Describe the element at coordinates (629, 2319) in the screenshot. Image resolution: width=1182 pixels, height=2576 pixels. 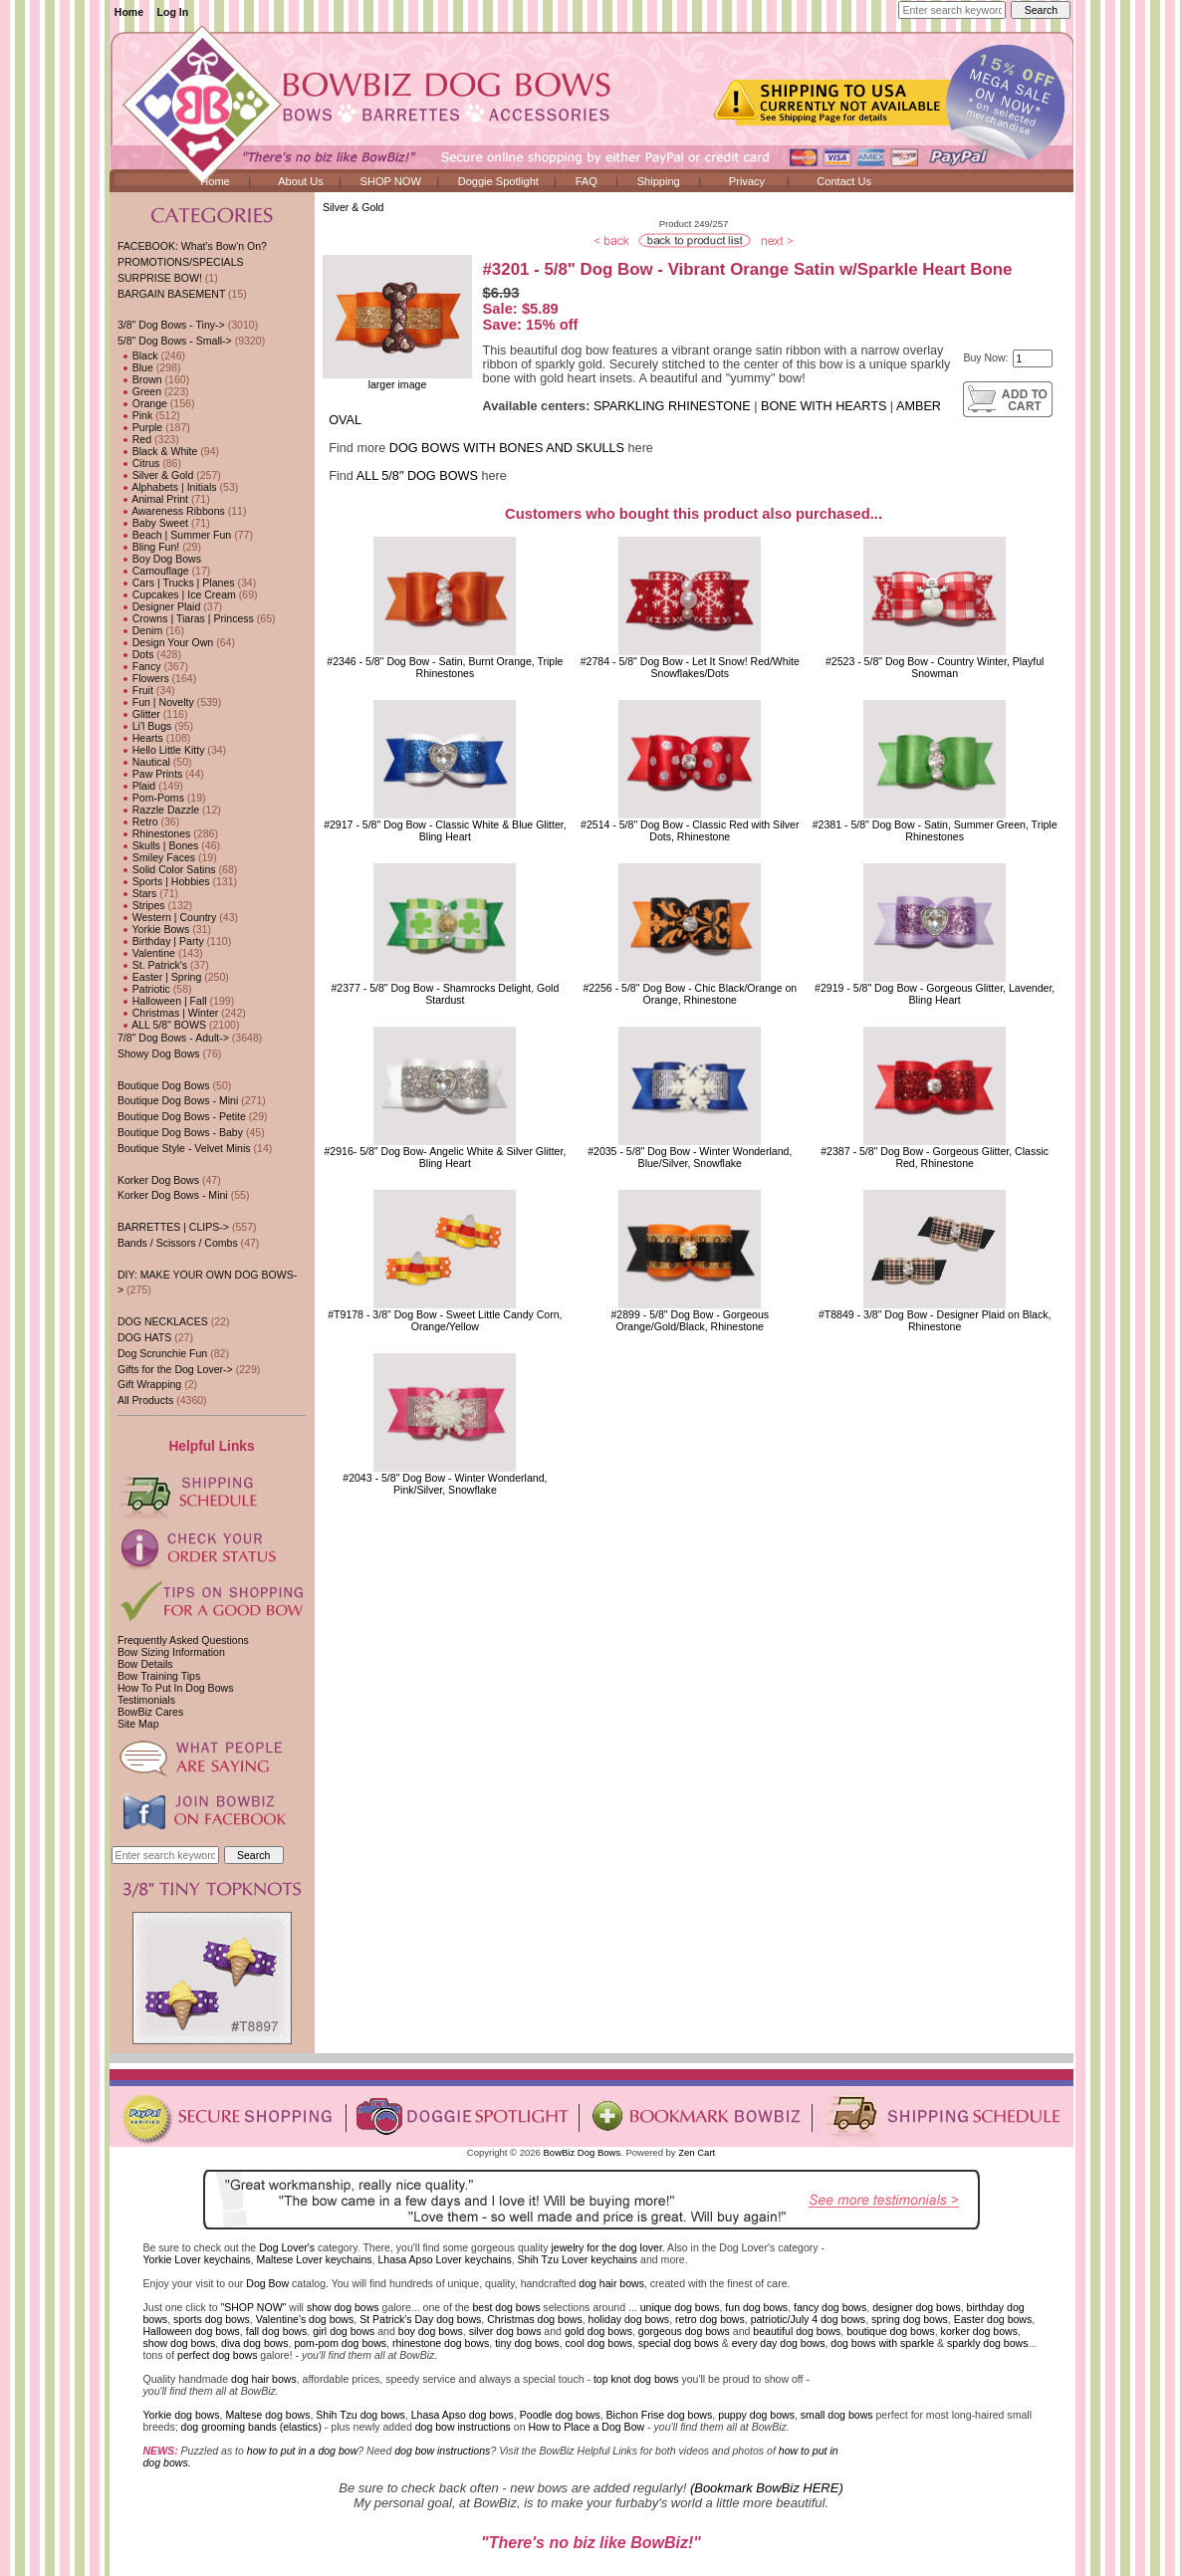
I see `holiday dog bows` at that location.